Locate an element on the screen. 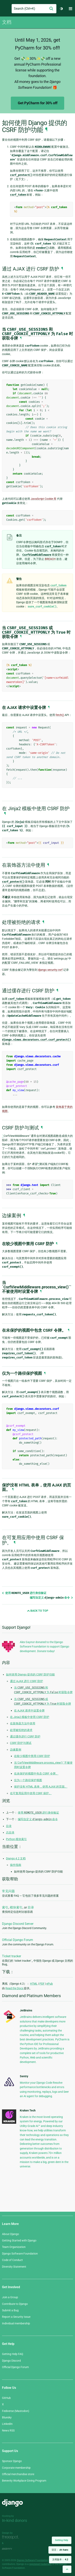 This screenshot has height=2576, width=75. Django 4.2 文档 is located at coordinates (16, 1858).